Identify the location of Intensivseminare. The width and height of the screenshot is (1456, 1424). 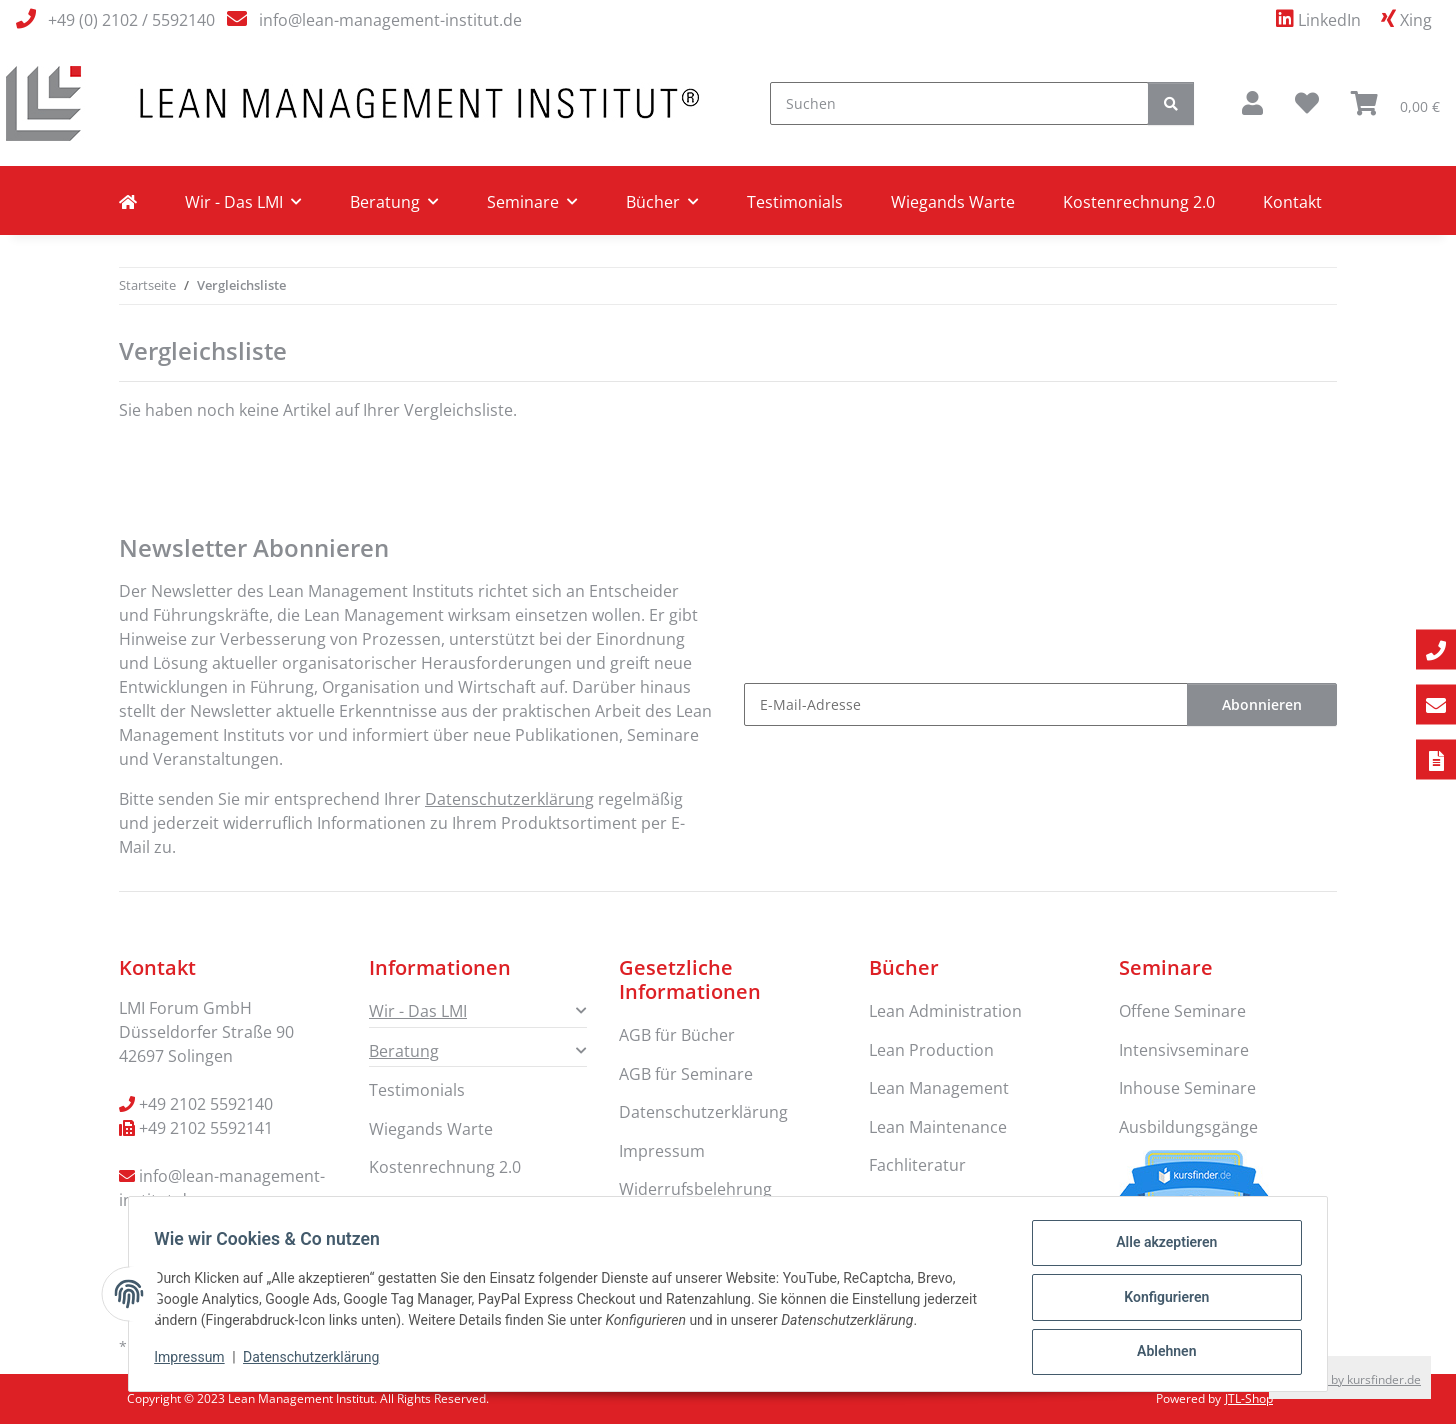
(1184, 1050).